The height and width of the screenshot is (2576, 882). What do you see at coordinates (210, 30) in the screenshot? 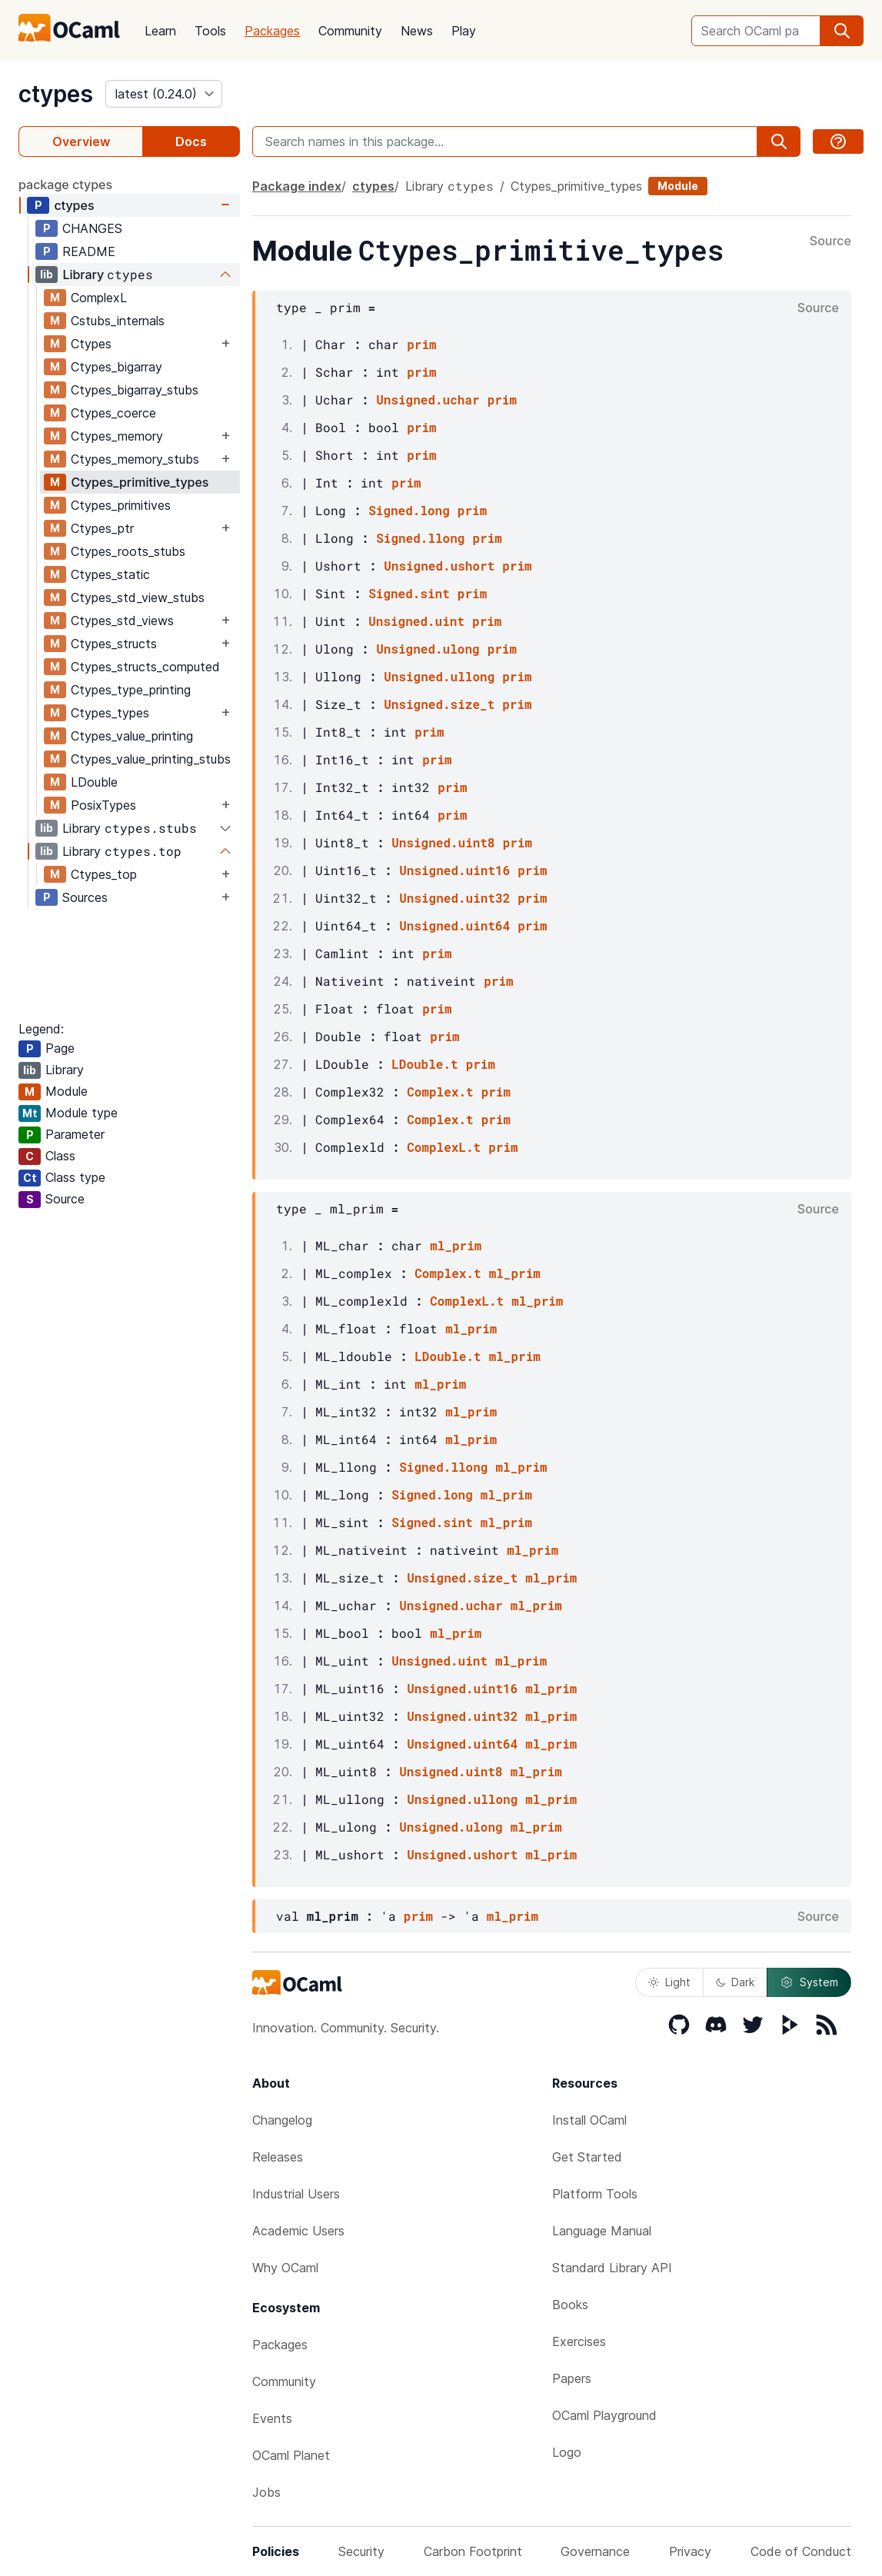
I see `Tools` at bounding box center [210, 30].